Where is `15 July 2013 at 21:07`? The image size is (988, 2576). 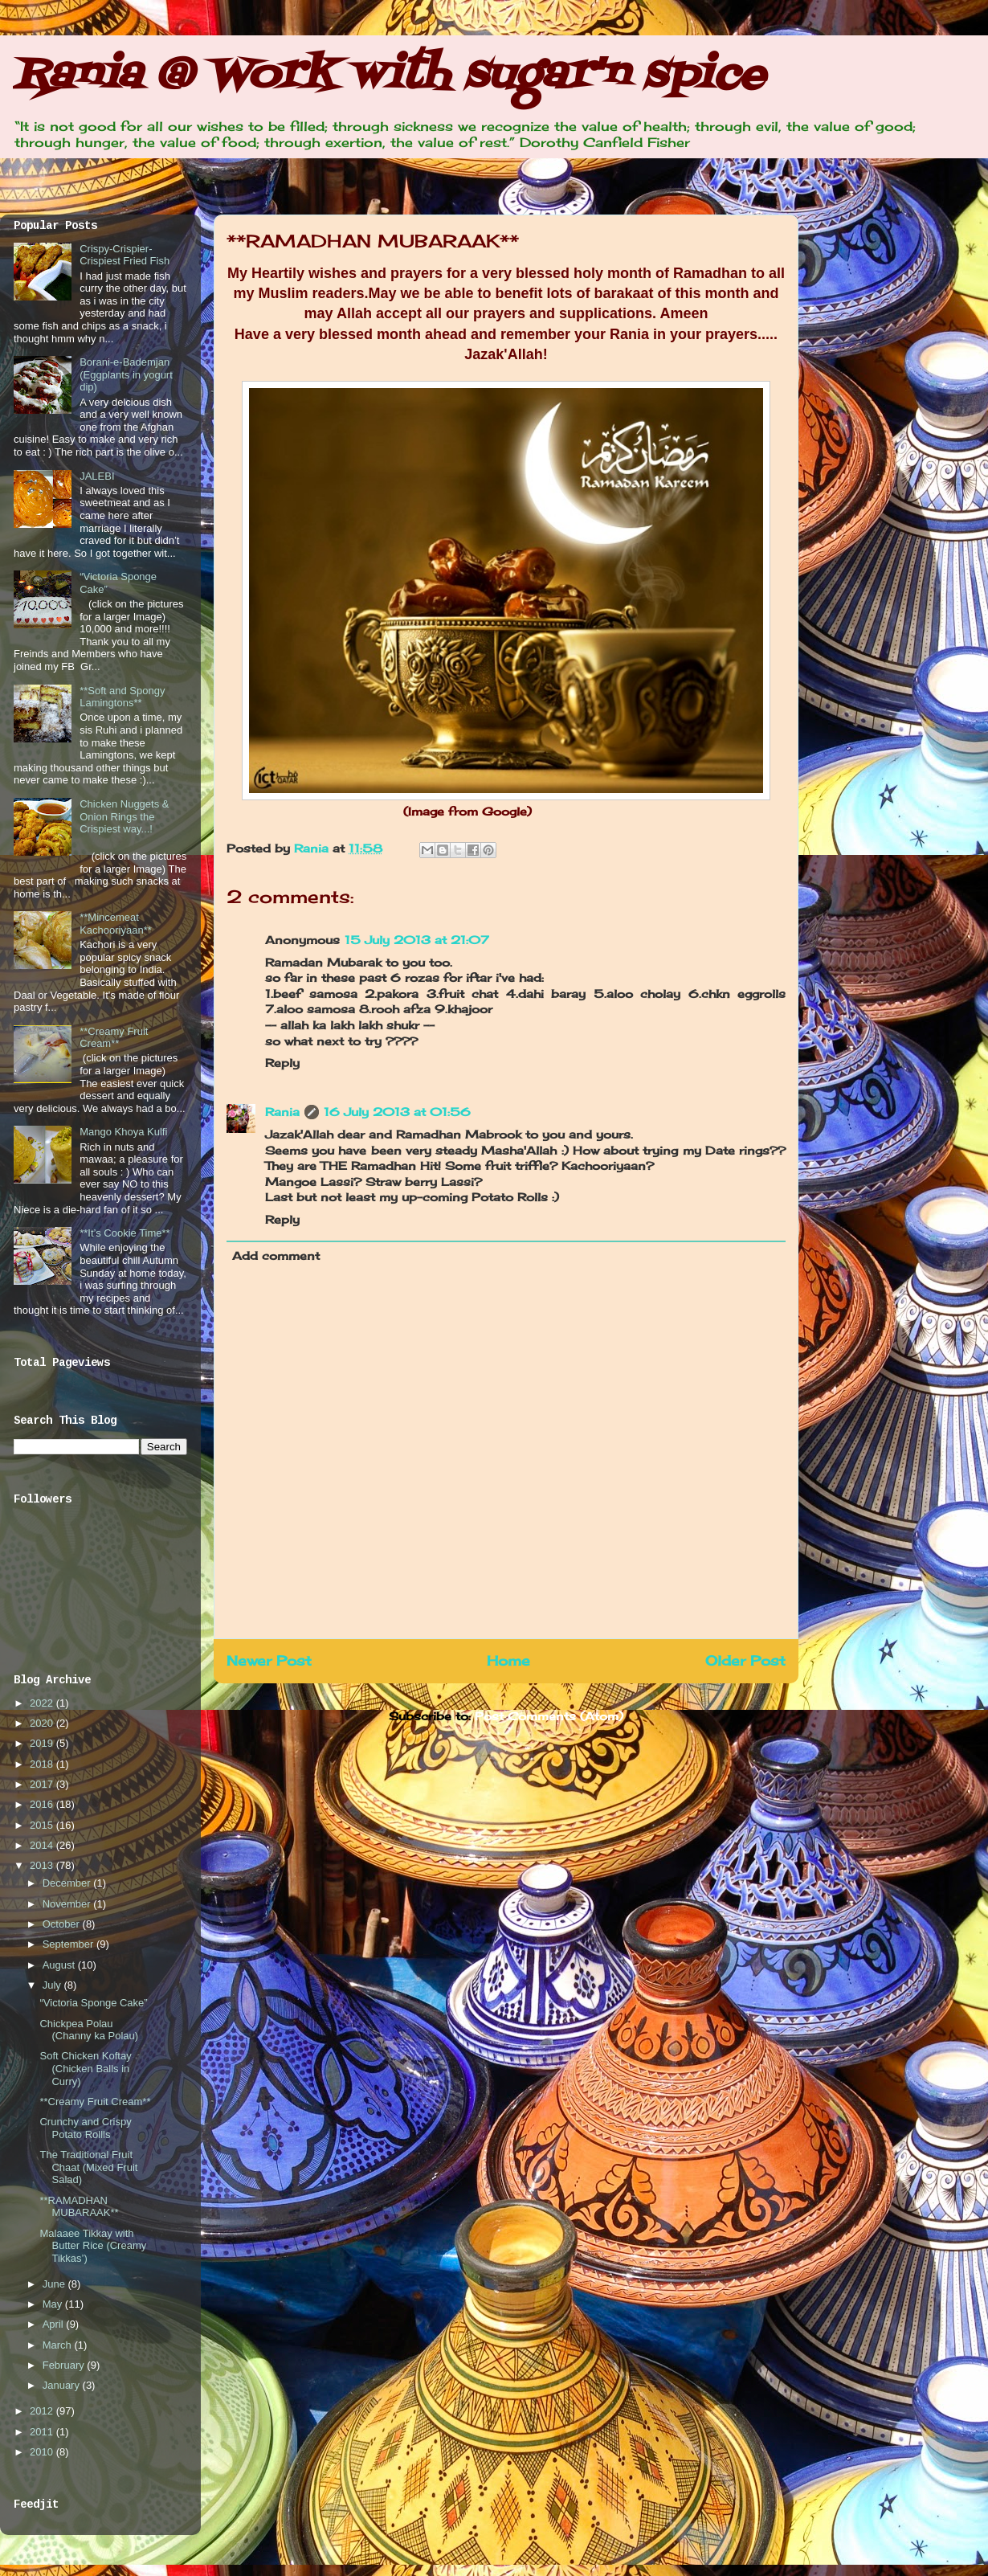
15 July 2013 at 21:07 is located at coordinates (417, 940).